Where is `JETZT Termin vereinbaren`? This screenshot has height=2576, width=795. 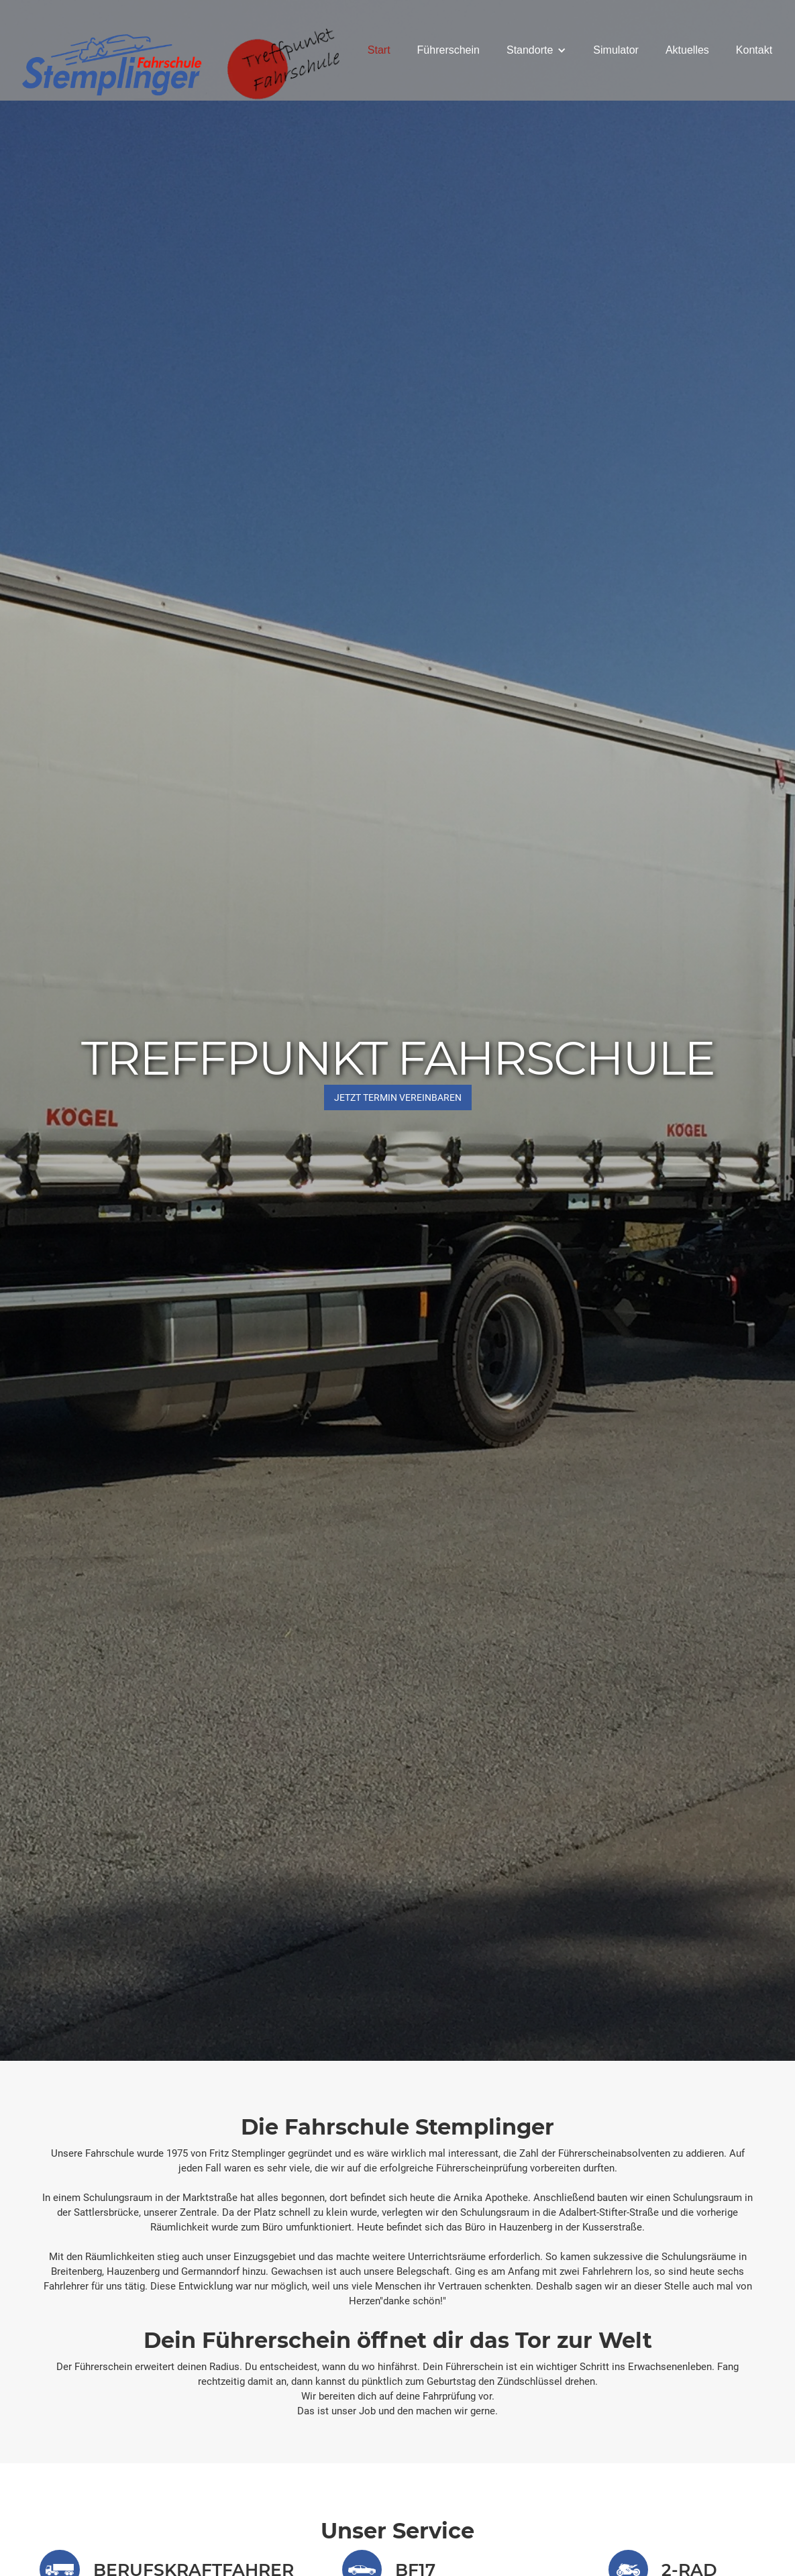 JETZT Termin vereinbaren is located at coordinates (398, 1097).